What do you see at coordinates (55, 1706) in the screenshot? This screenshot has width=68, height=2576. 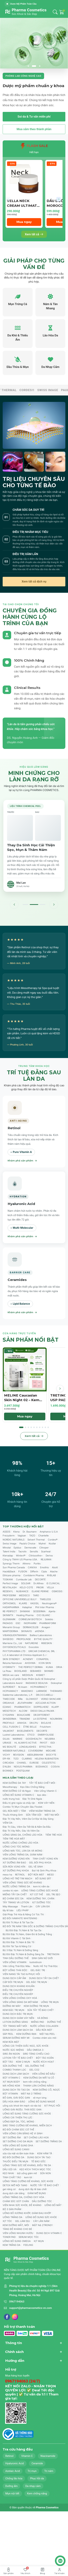 I see `KLAPP` at bounding box center [55, 1706].